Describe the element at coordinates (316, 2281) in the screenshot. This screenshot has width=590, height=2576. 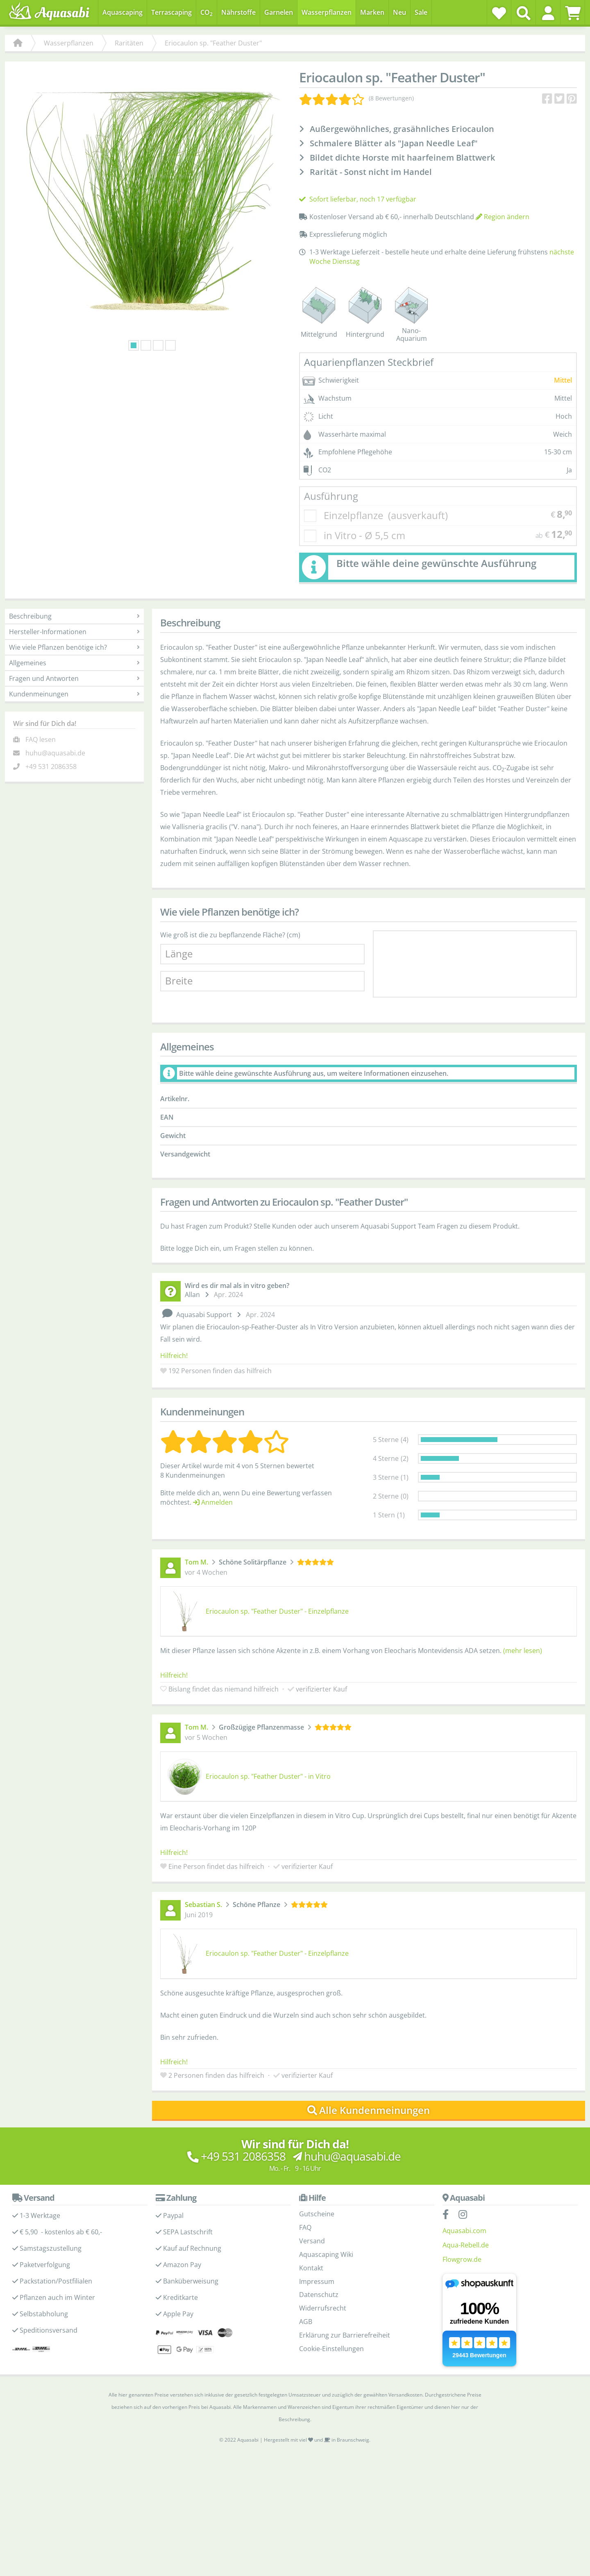
I see `Impressum` at that location.